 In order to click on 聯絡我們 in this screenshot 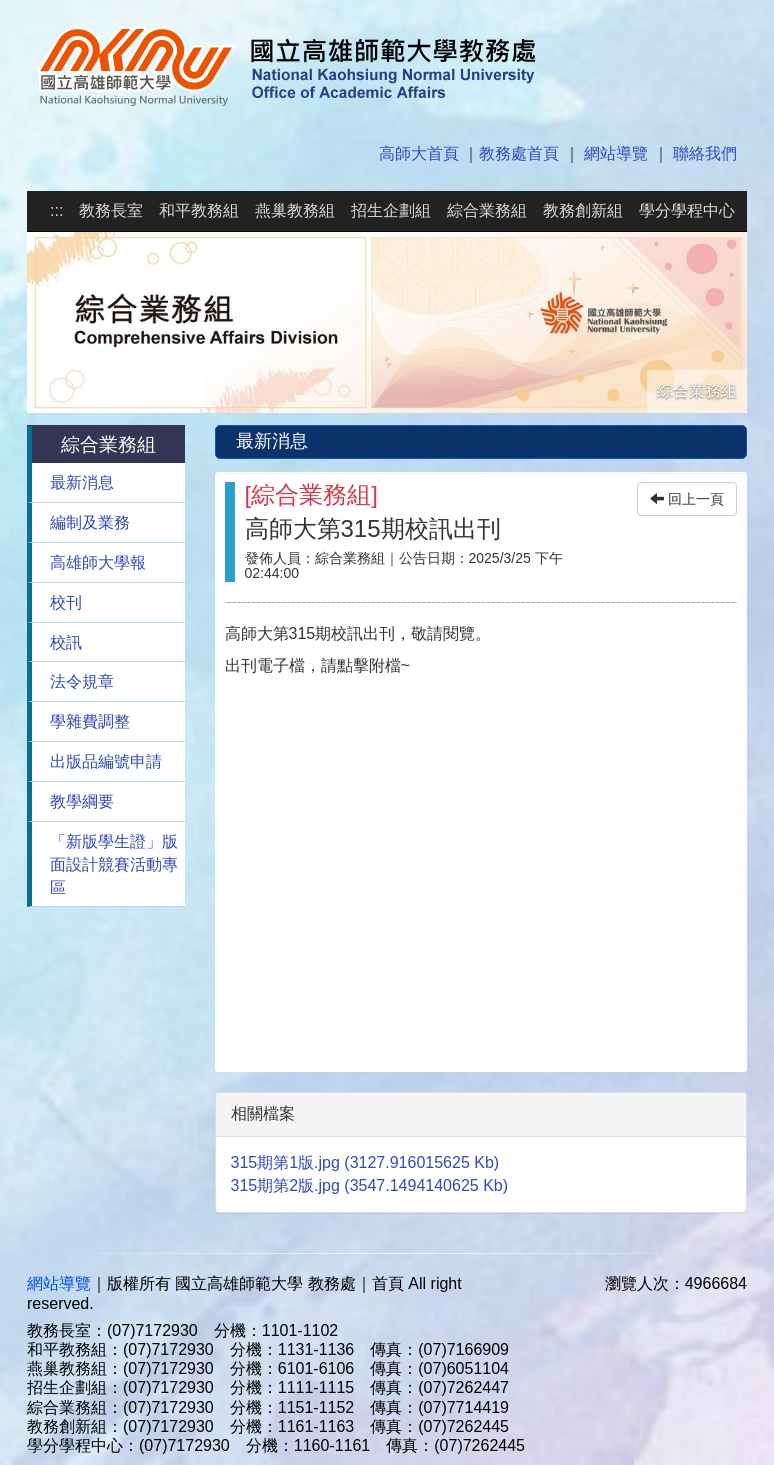, I will do `click(705, 153)`.